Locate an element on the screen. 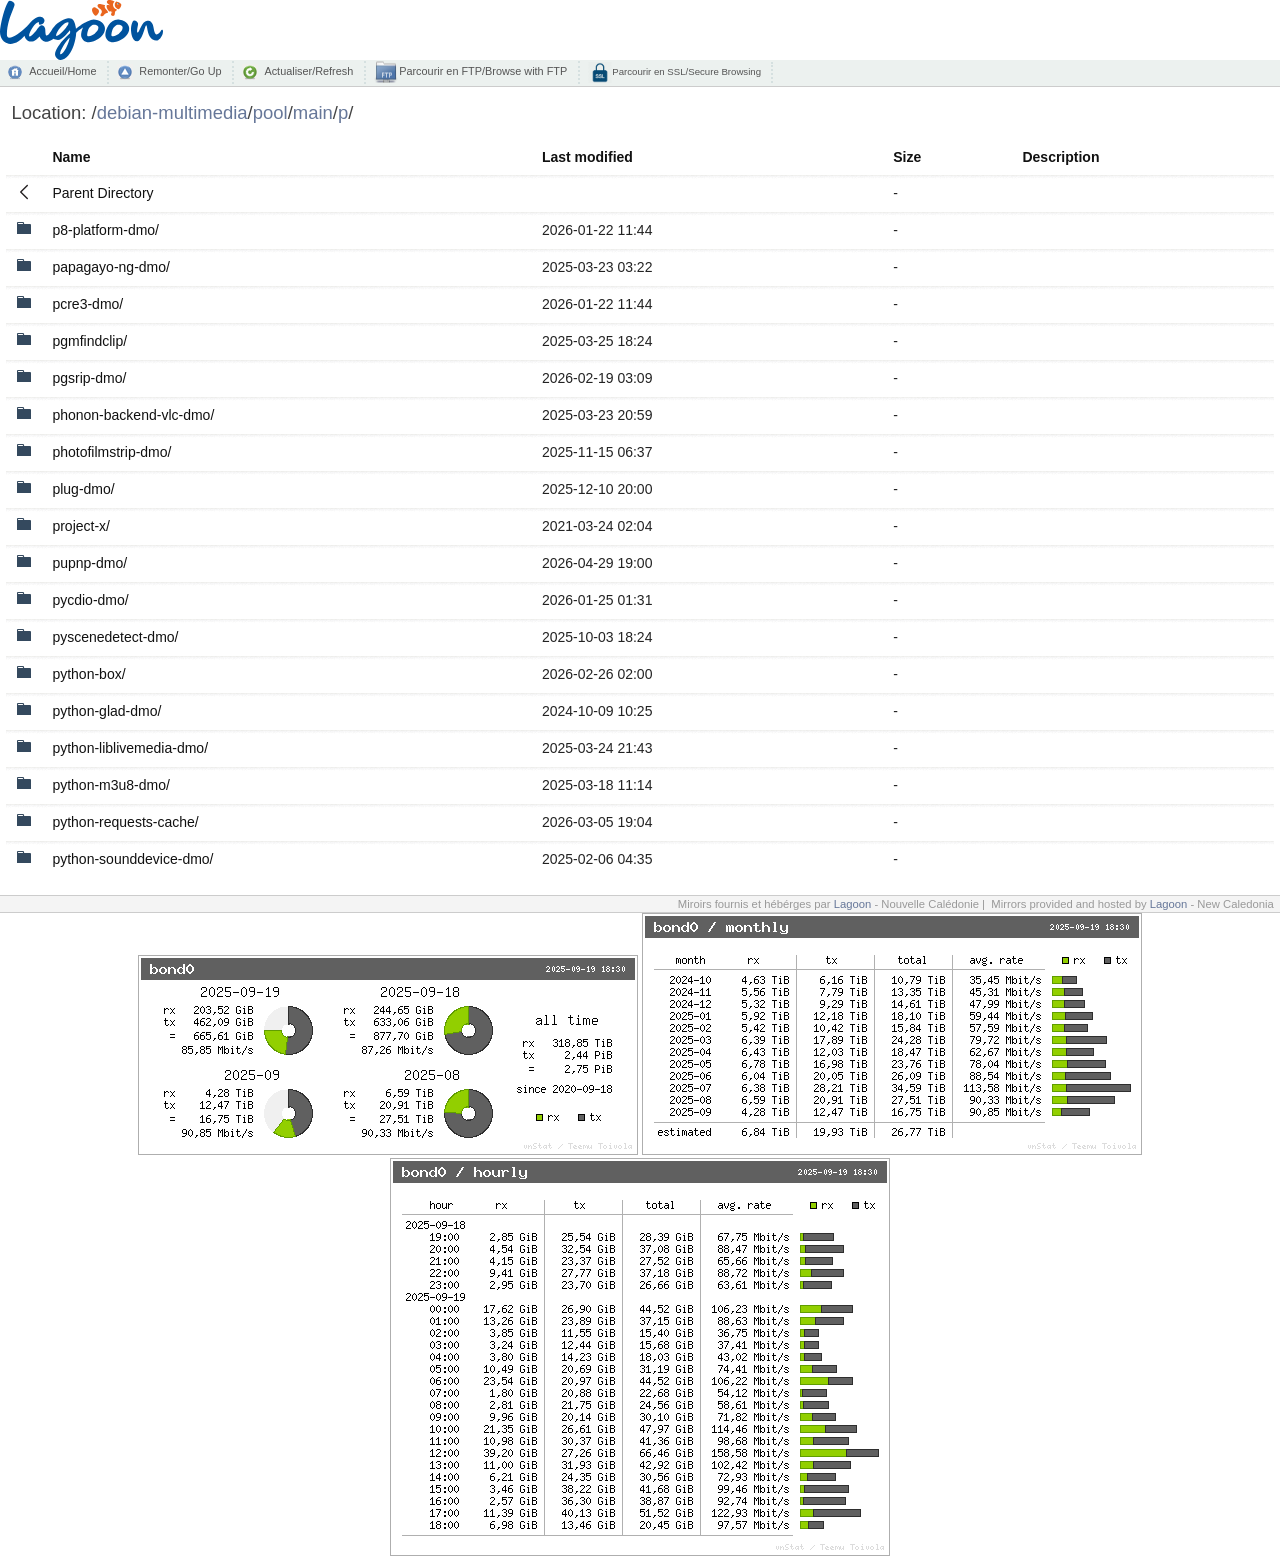  python-requests-cache/ is located at coordinates (125, 822).